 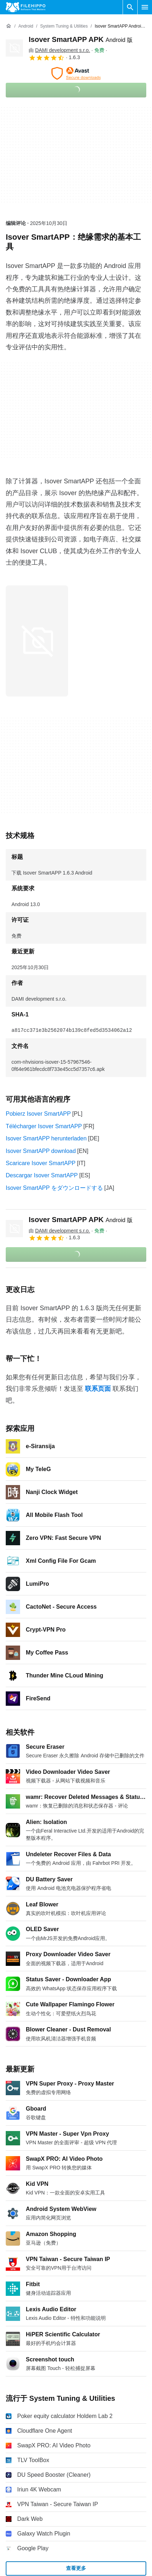 What do you see at coordinates (76, 2568) in the screenshot?
I see `查看更多` at bounding box center [76, 2568].